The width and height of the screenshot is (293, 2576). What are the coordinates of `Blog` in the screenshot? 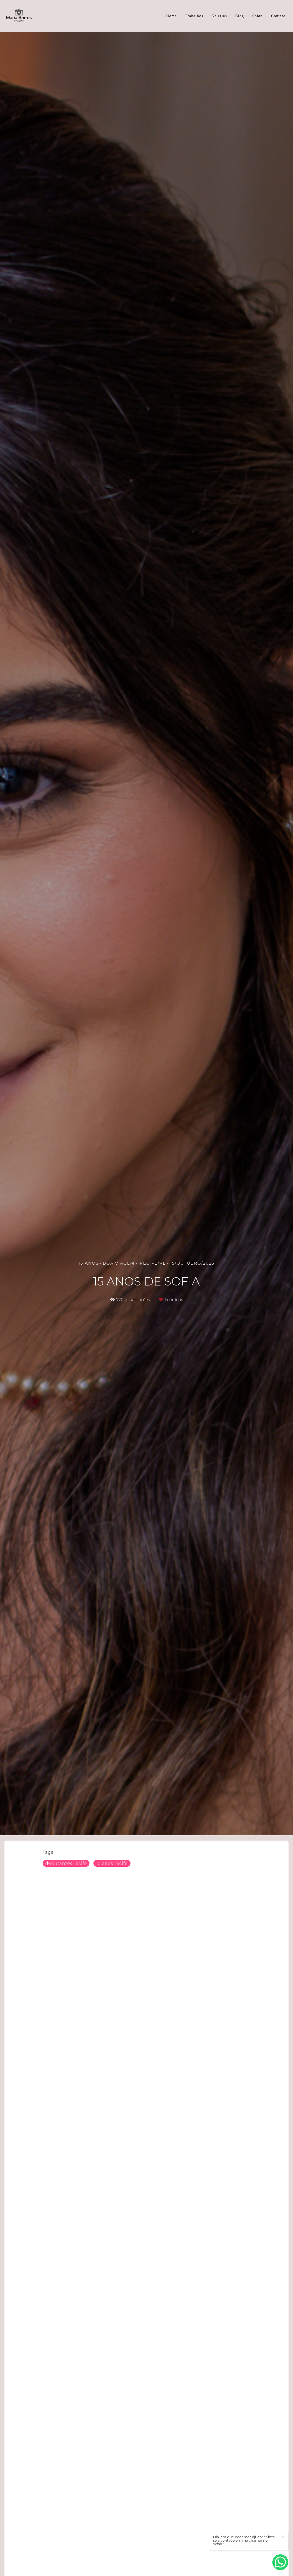 It's located at (239, 16).